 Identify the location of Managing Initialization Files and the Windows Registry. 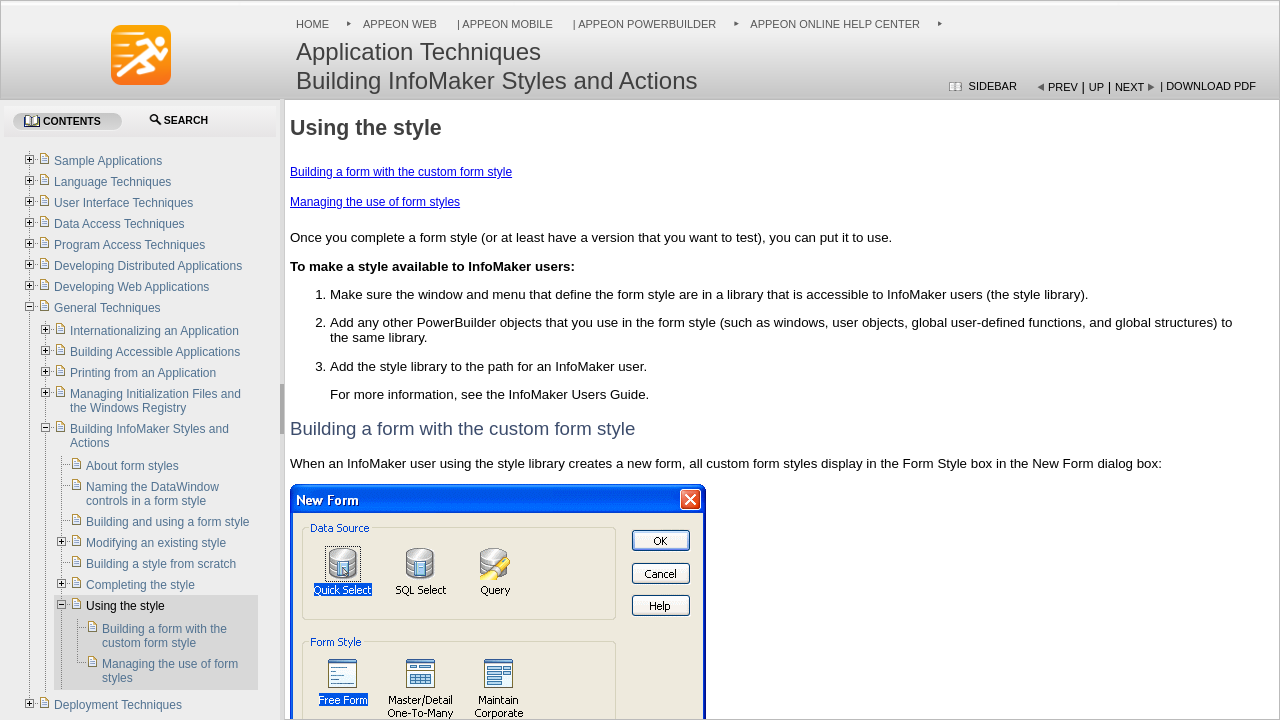
(155, 401).